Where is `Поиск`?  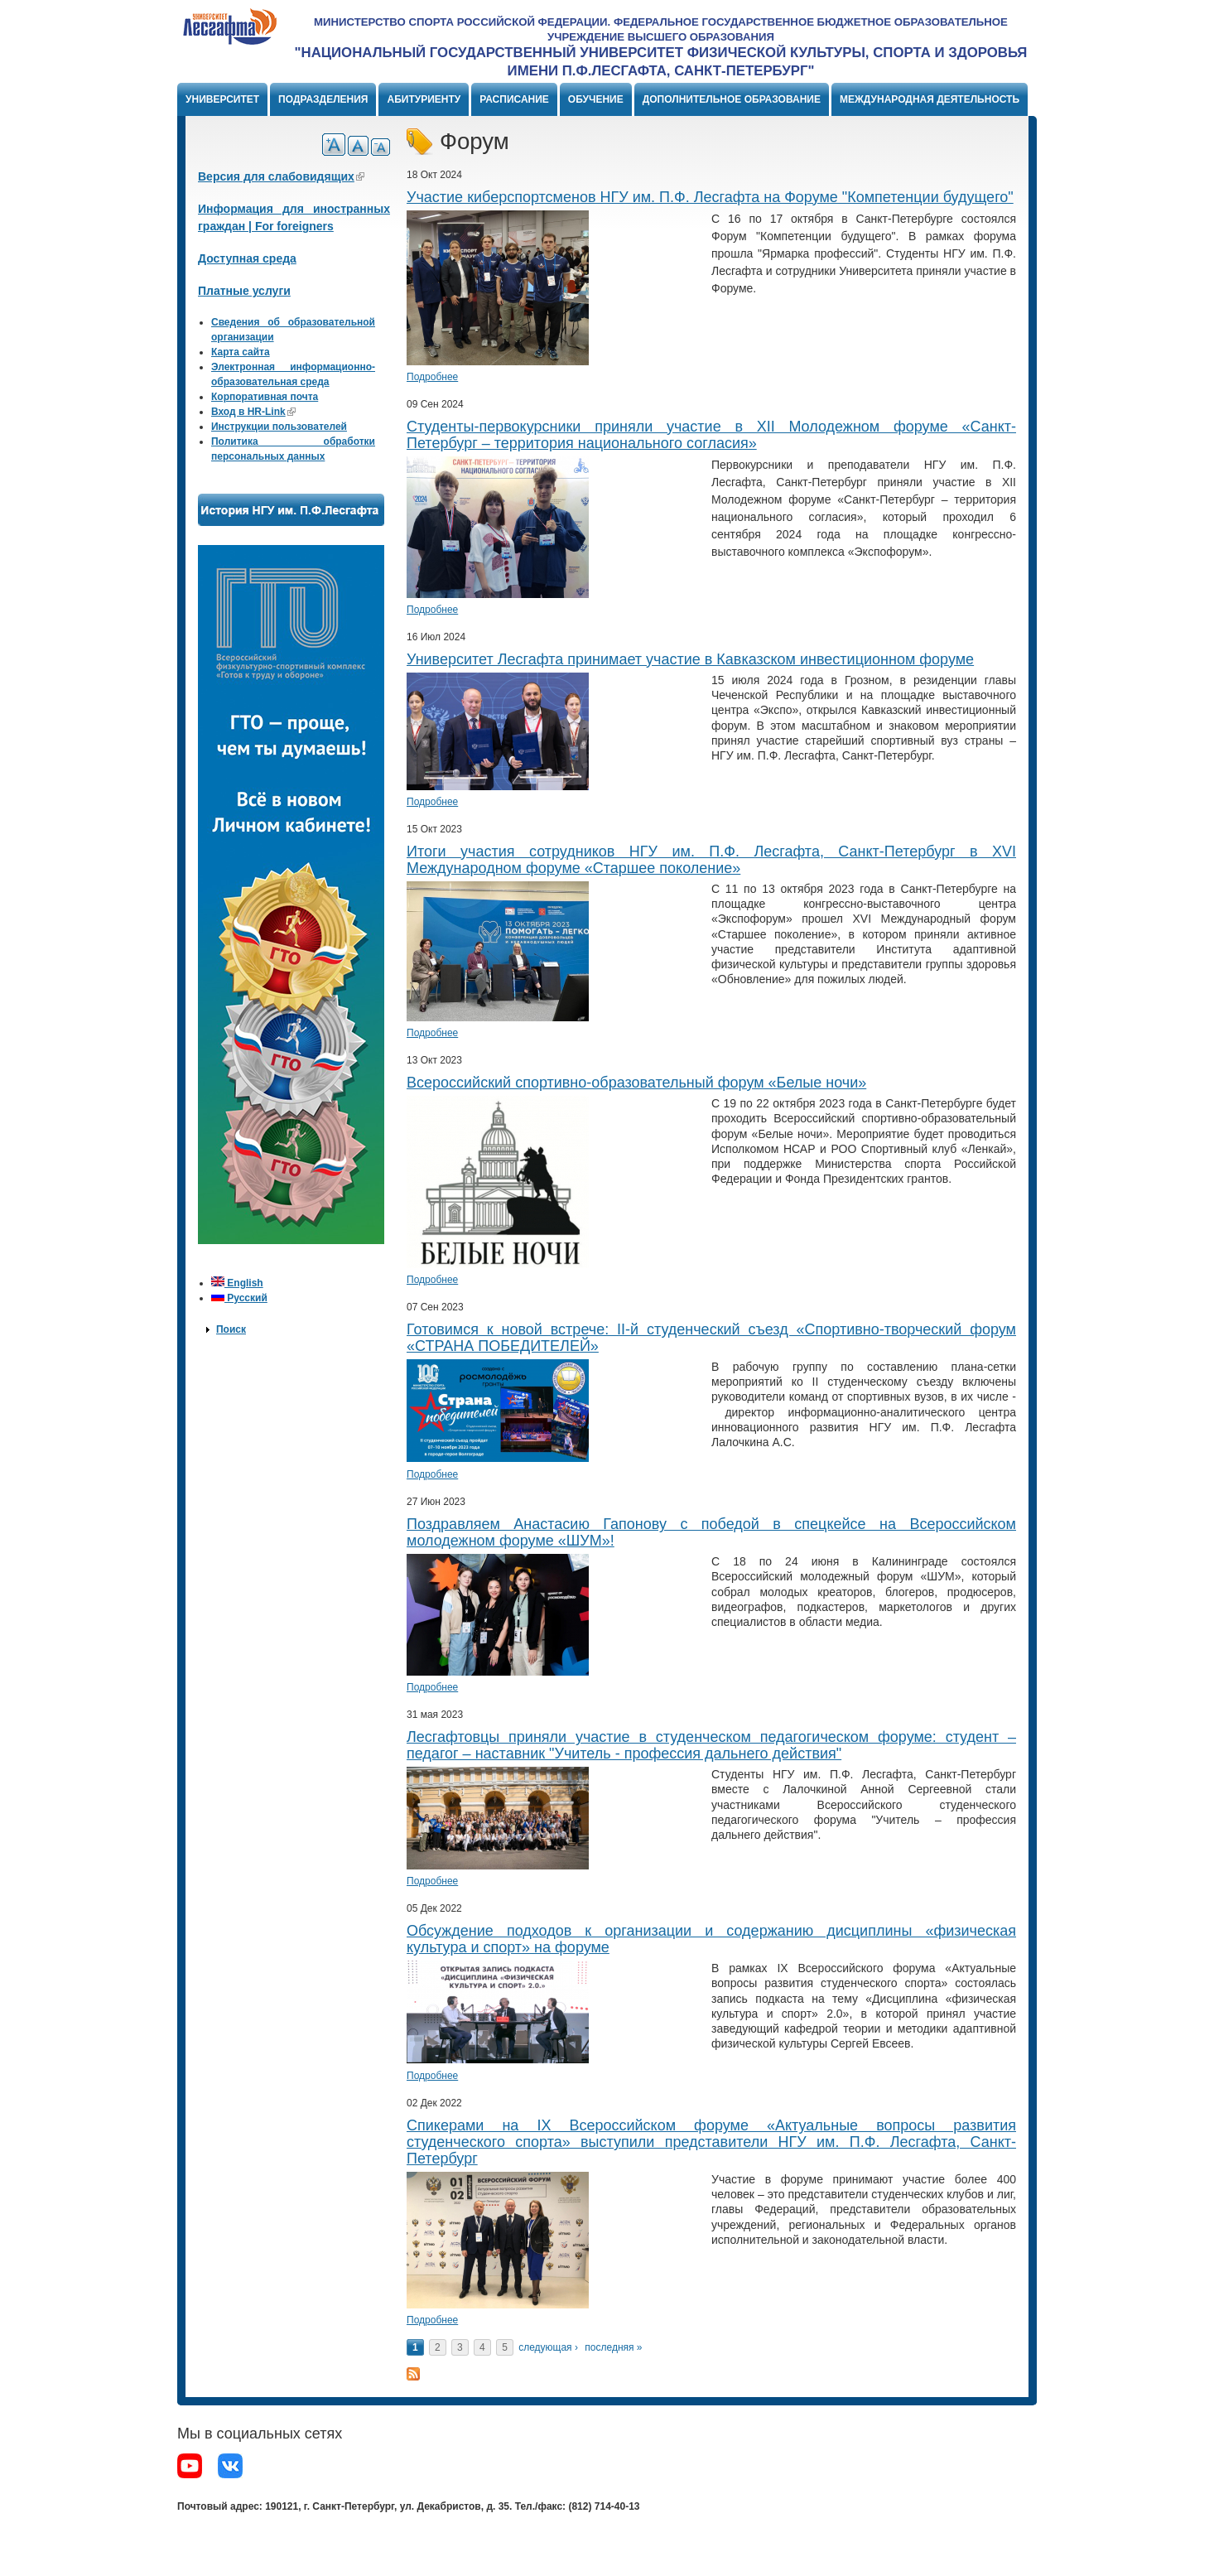 Поиск is located at coordinates (231, 1329).